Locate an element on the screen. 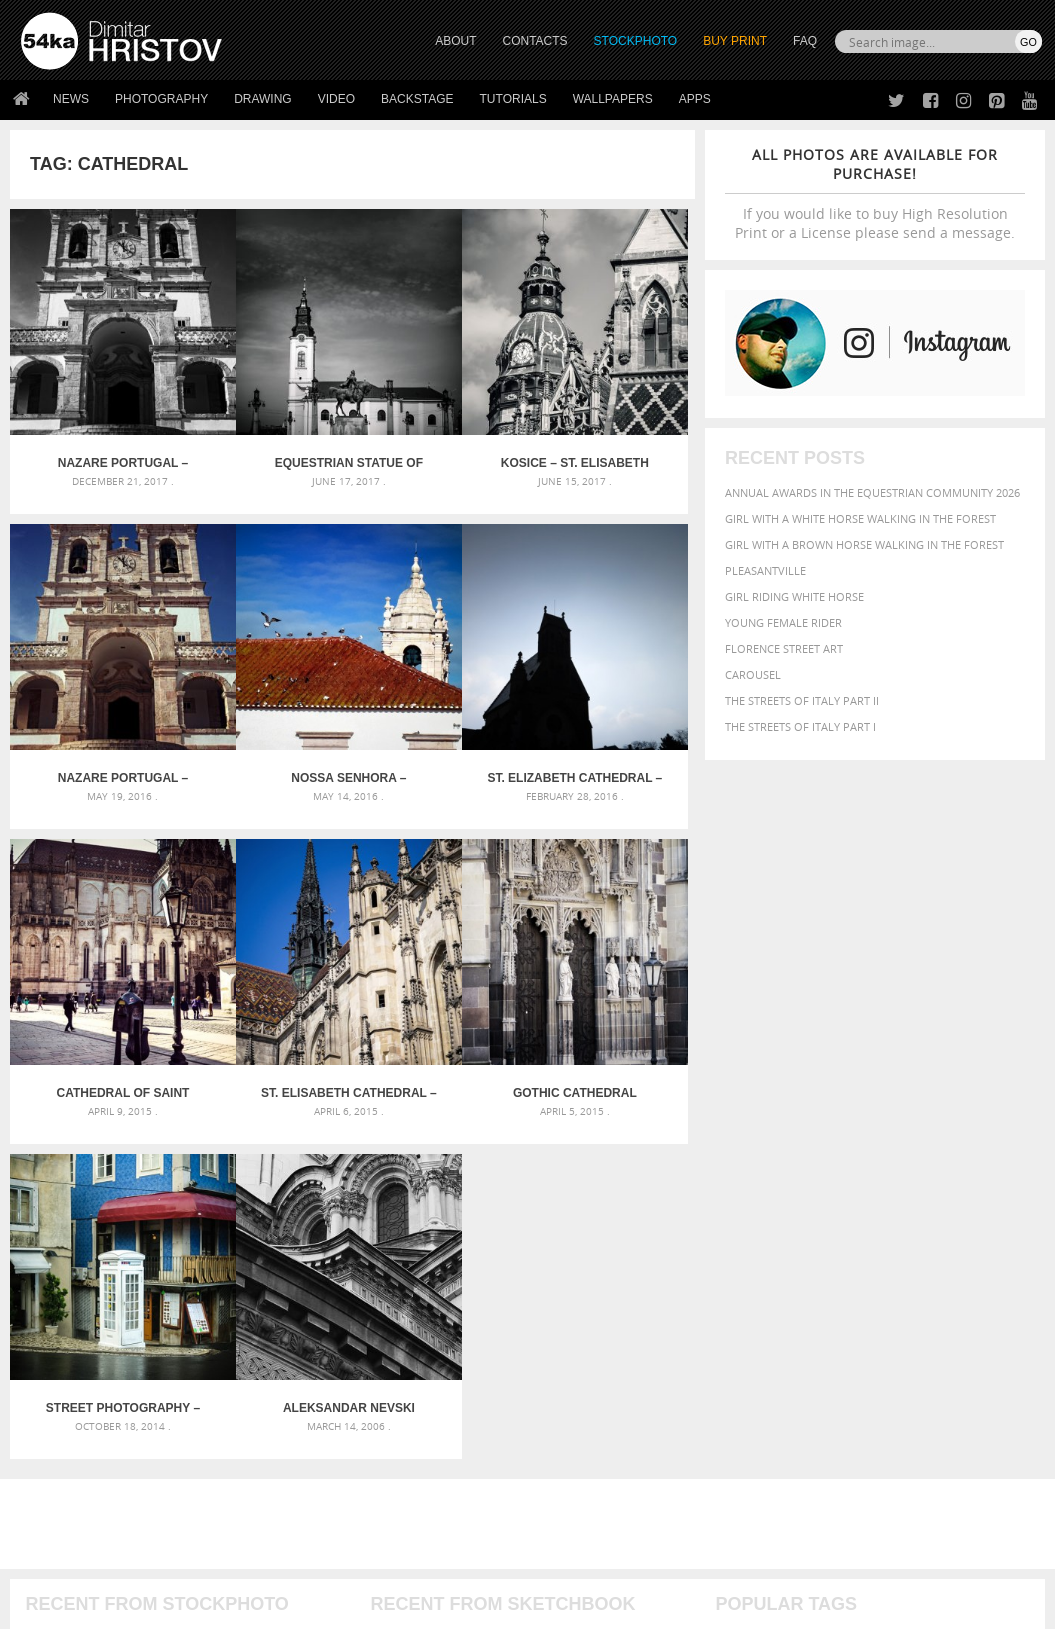 Image resolution: width=1055 pixels, height=1629 pixels. [Advertisement] is located at coordinates (532, 1045).